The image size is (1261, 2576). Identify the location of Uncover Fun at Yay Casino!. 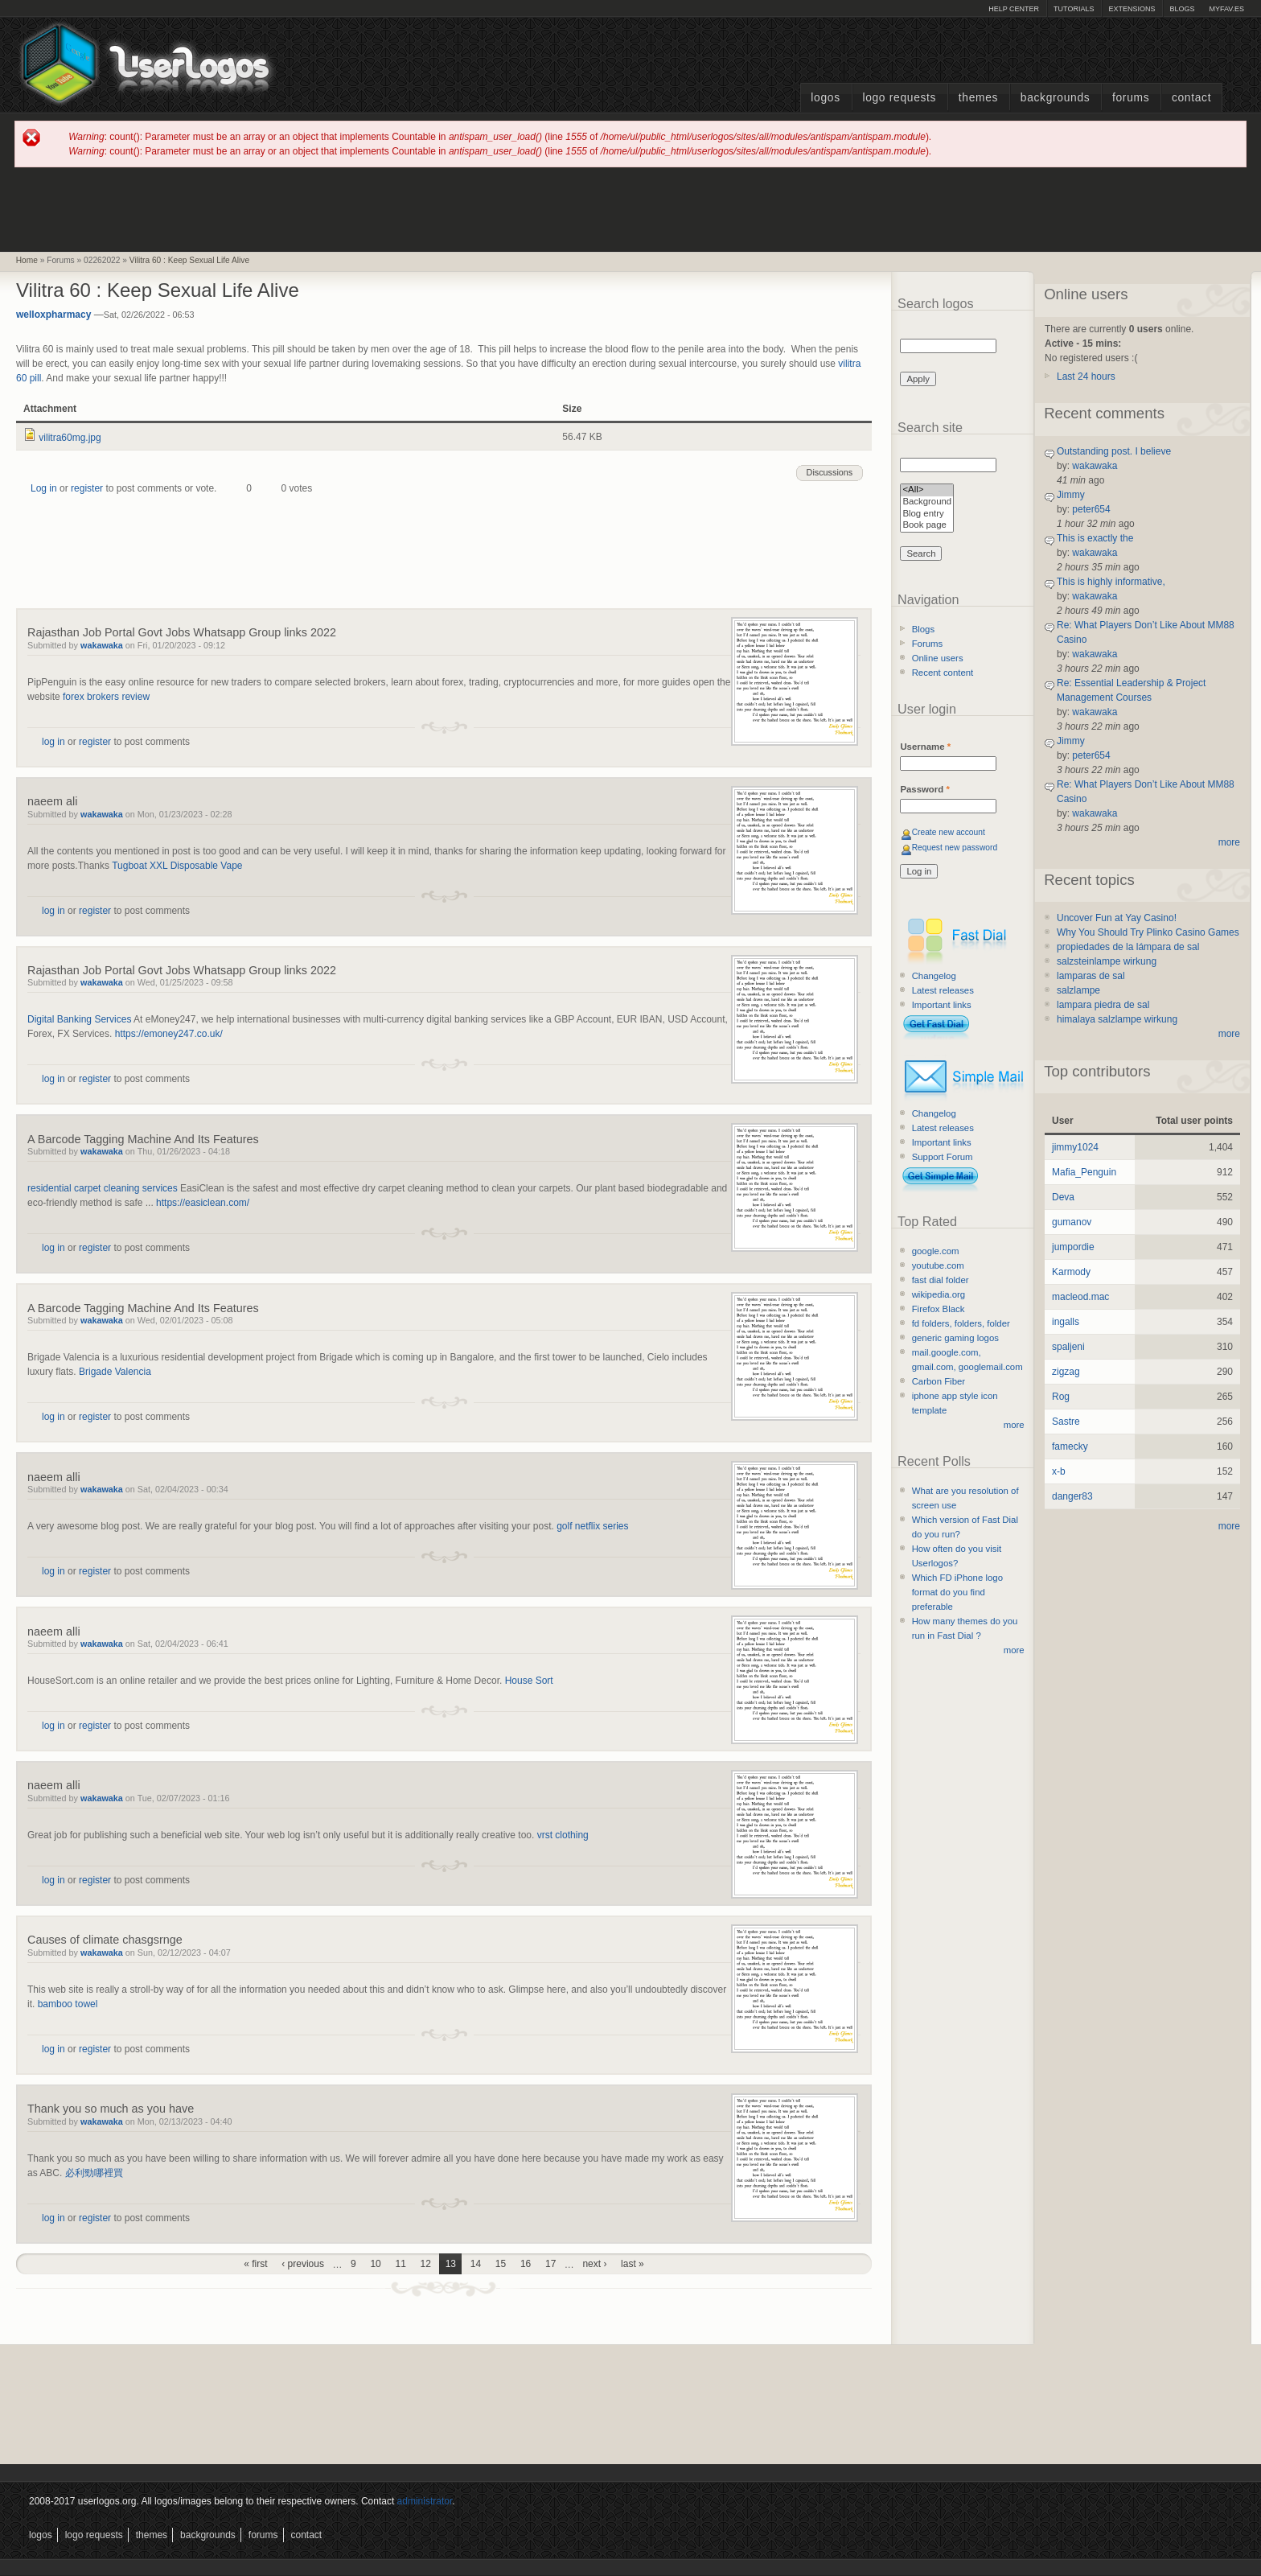
(1117, 918).